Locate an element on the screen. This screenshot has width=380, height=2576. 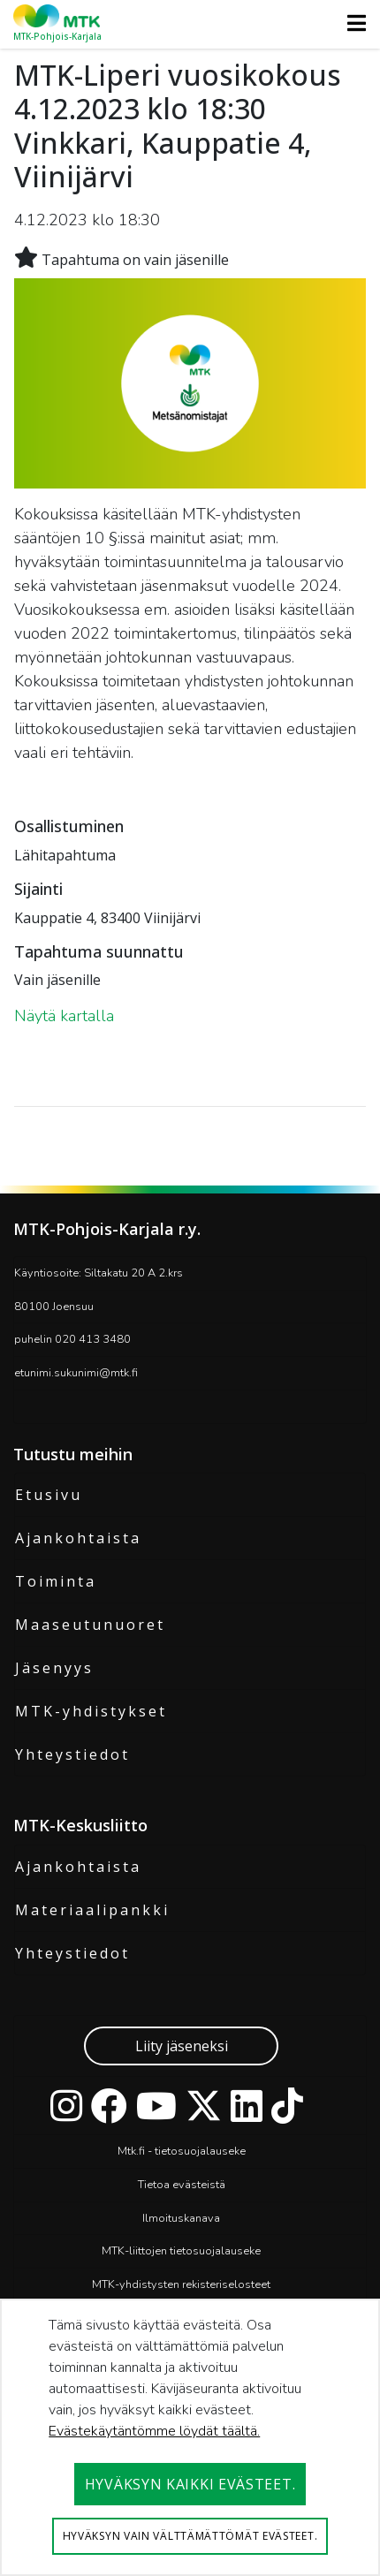
Evästekäytäntömme löydät täältä. is located at coordinates (154, 2431).